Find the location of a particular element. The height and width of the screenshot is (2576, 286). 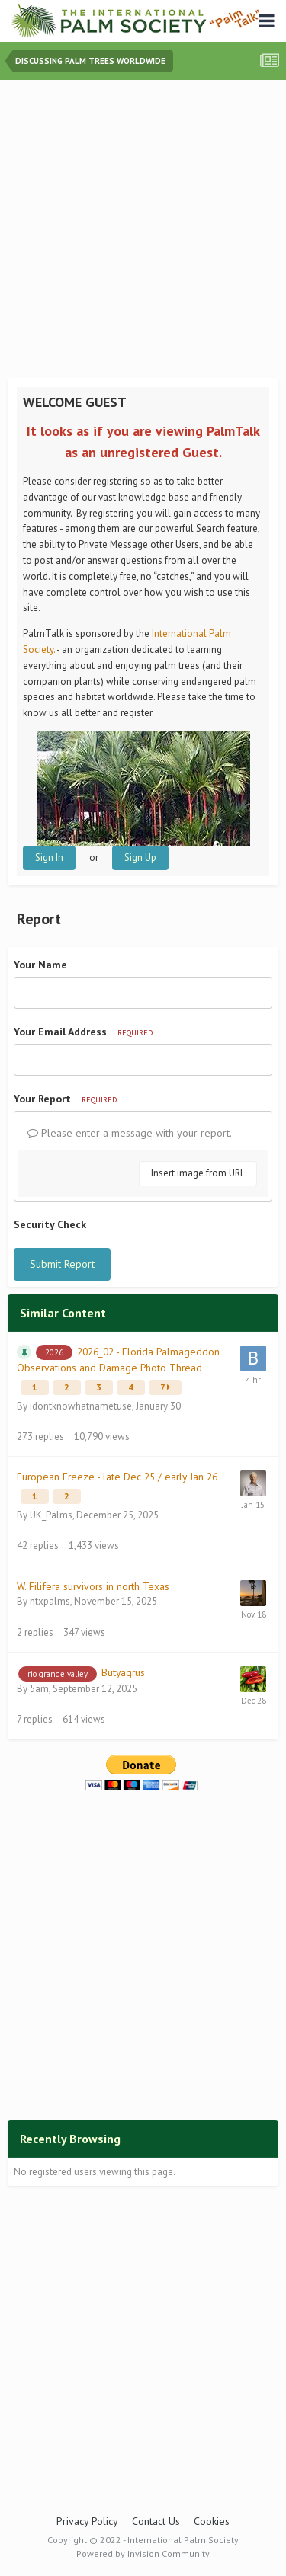

Sign In is located at coordinates (49, 857).